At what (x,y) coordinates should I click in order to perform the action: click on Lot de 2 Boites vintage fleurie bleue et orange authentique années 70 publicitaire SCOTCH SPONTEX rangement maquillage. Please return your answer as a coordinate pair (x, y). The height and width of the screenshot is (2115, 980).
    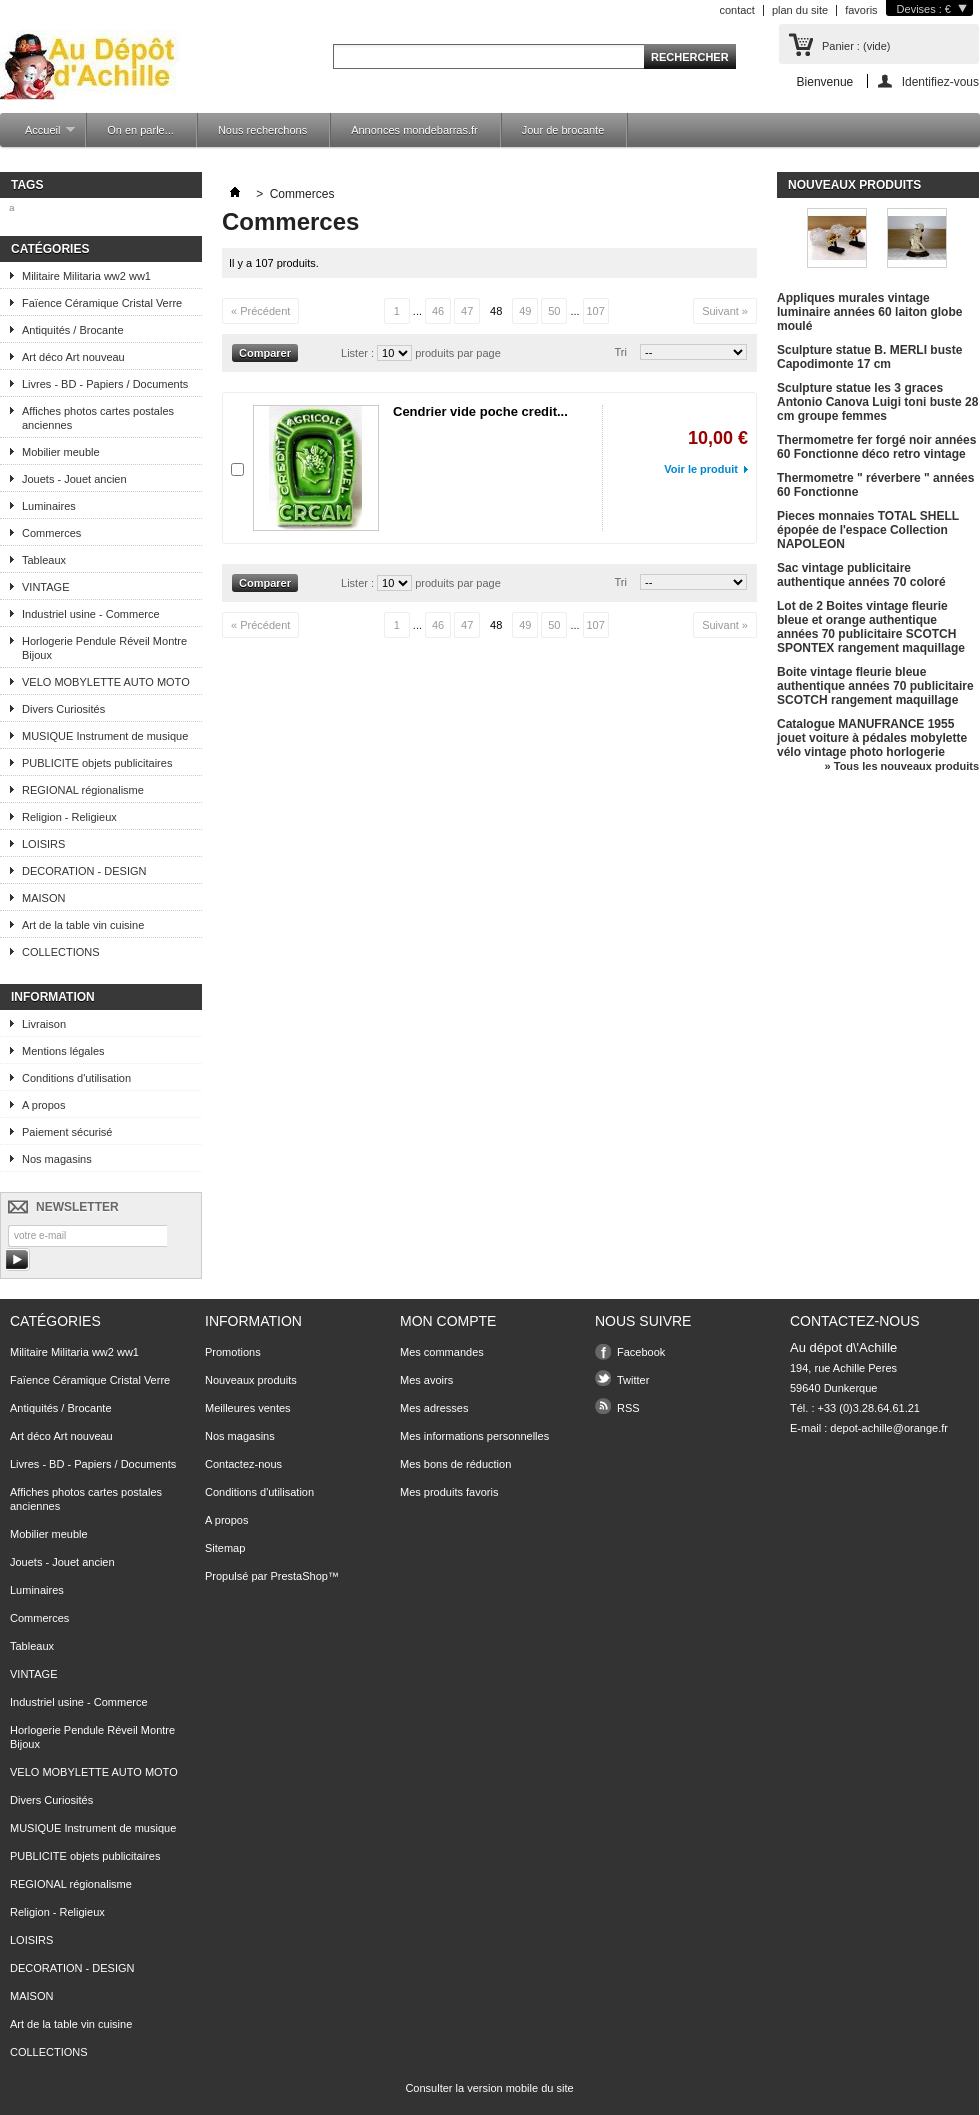
    Looking at the image, I should click on (871, 627).